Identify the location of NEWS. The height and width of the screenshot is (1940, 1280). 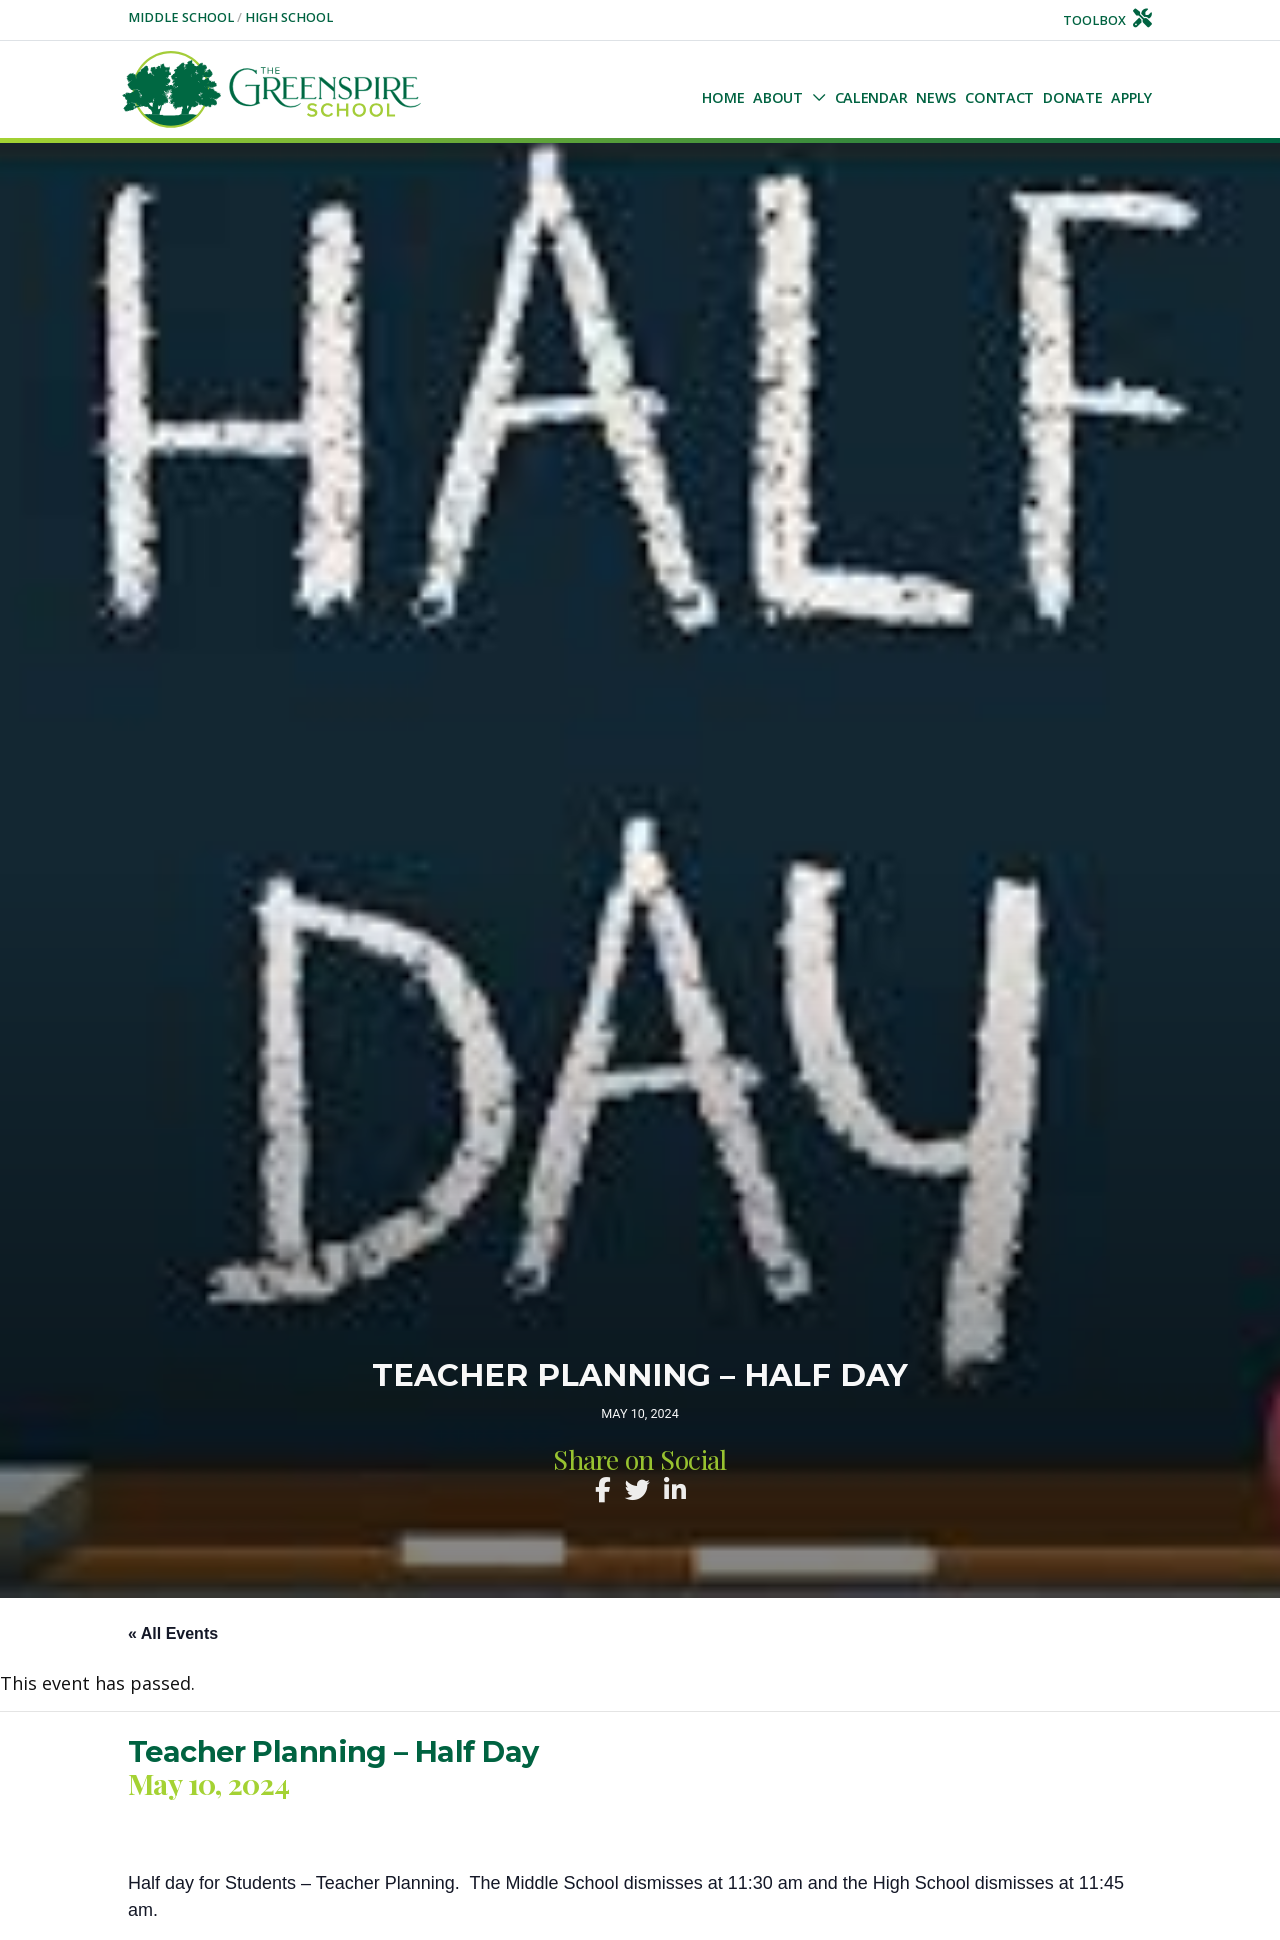
(936, 97).